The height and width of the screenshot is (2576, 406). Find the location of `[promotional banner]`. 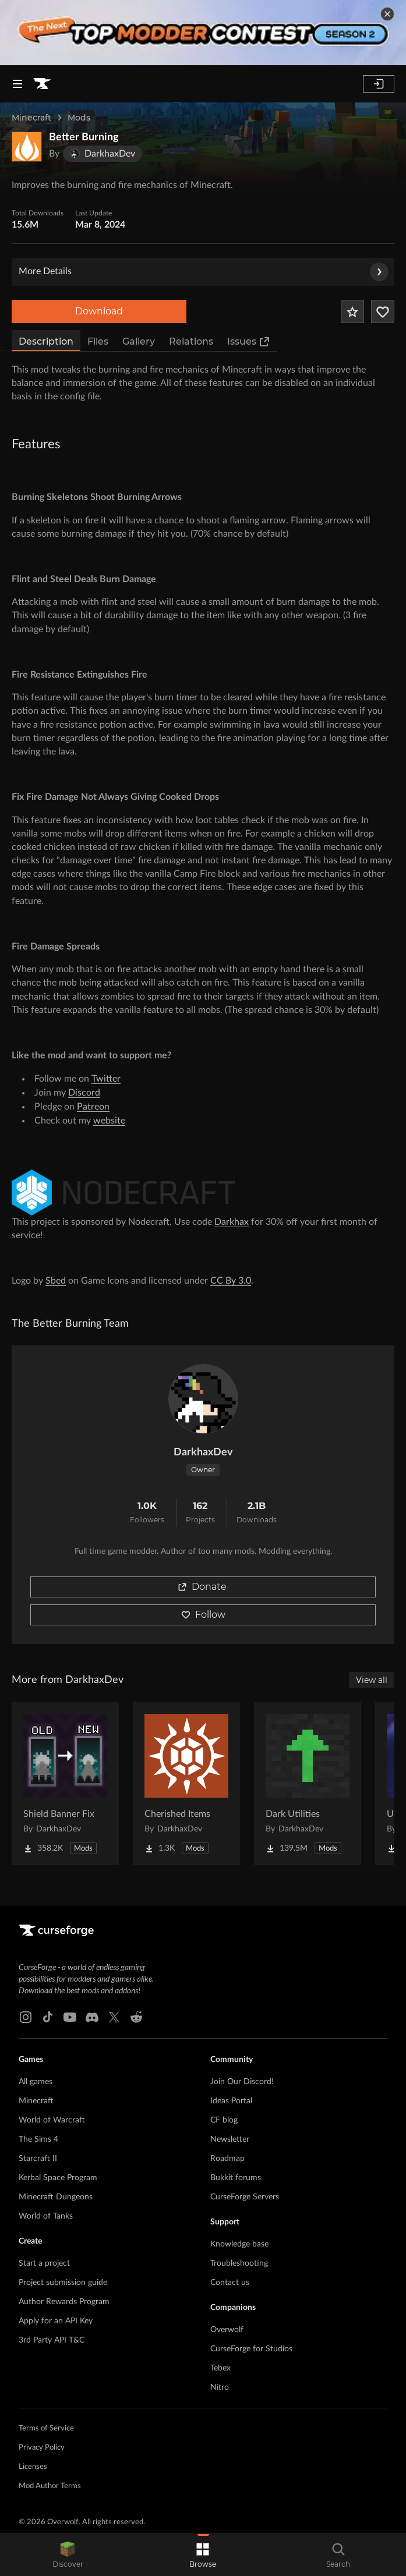

[promotional banner] is located at coordinates (203, 32).